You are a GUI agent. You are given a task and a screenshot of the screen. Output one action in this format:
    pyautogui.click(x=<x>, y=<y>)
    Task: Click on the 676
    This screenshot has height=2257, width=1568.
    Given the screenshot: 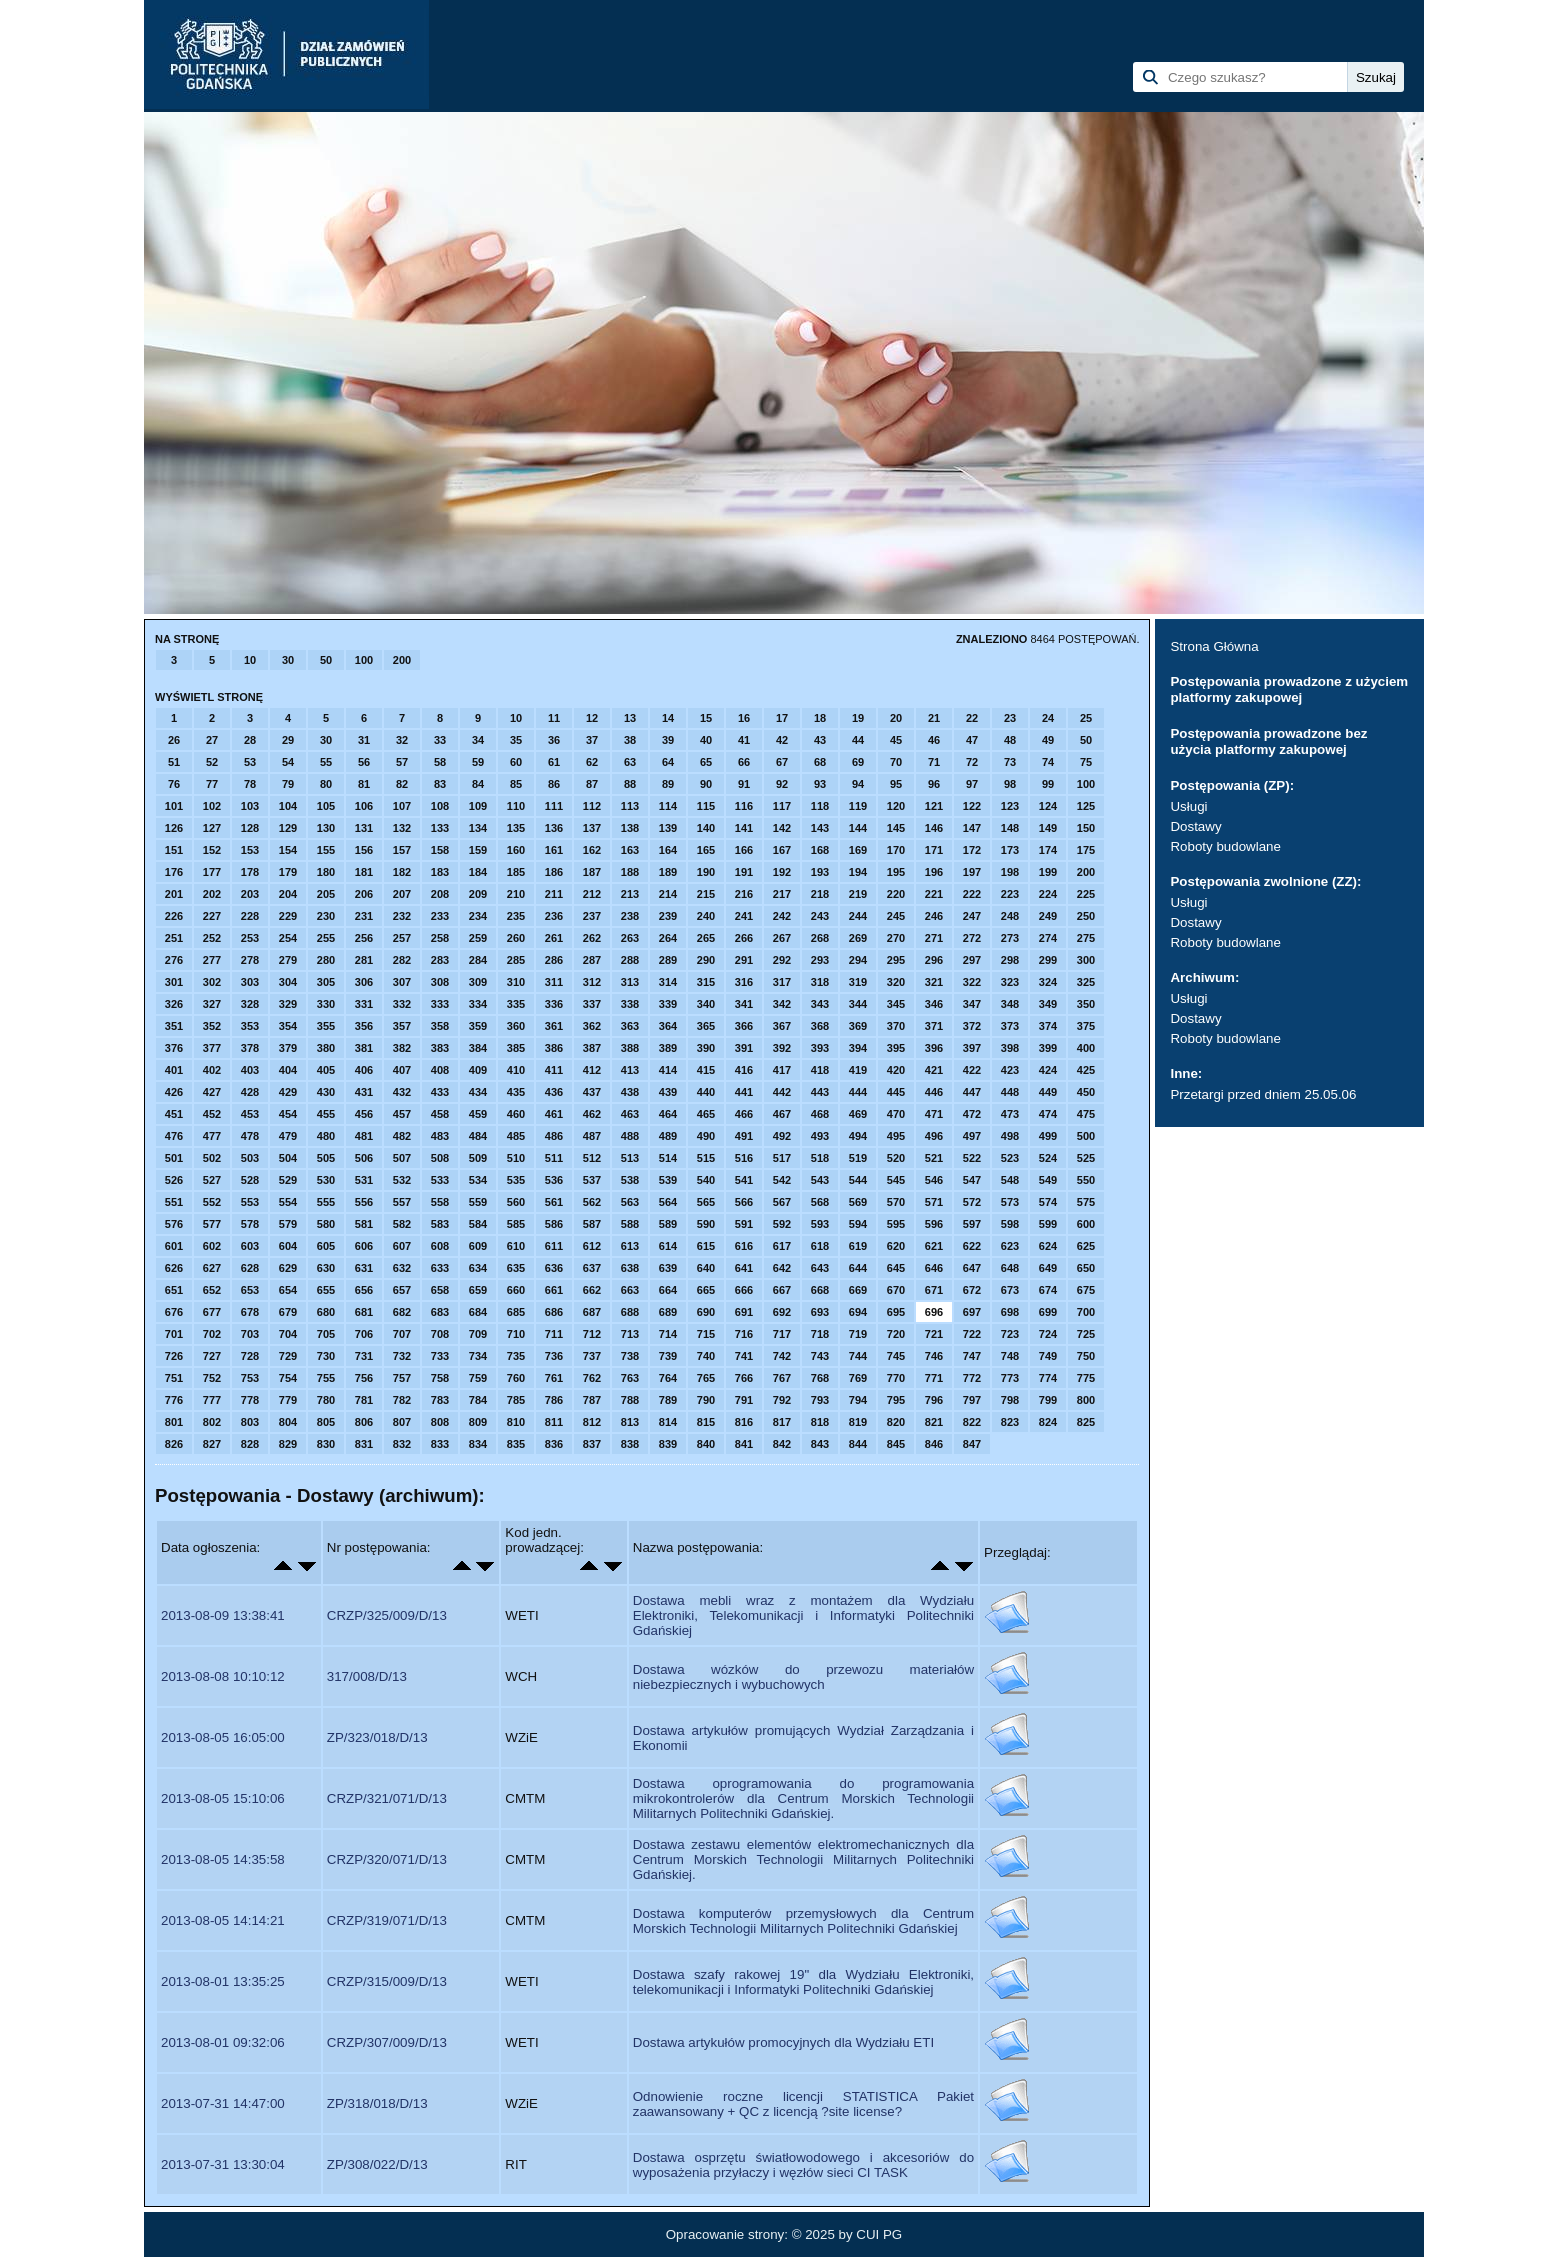 What is the action you would take?
    pyautogui.click(x=174, y=1312)
    